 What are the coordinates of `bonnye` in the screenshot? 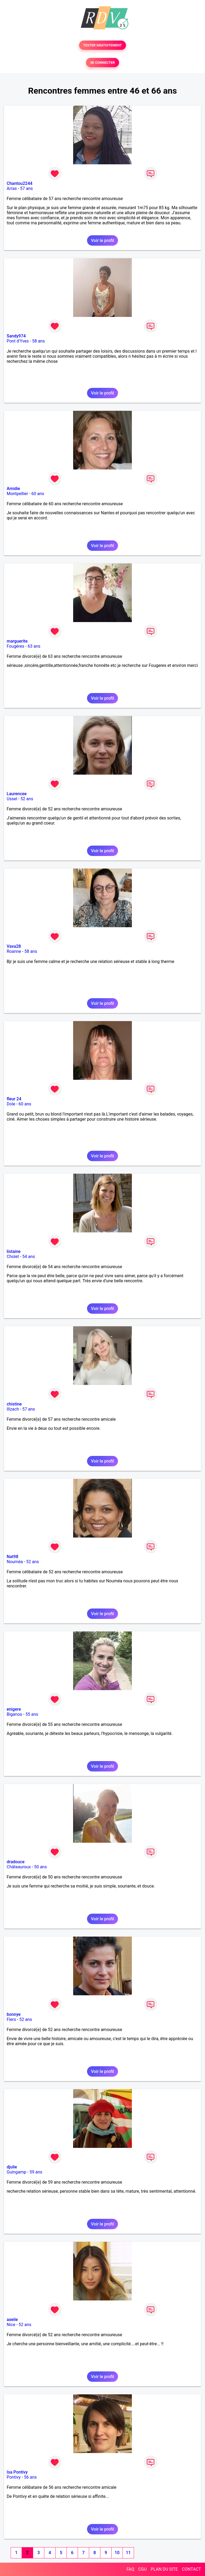 It's located at (14, 2014).